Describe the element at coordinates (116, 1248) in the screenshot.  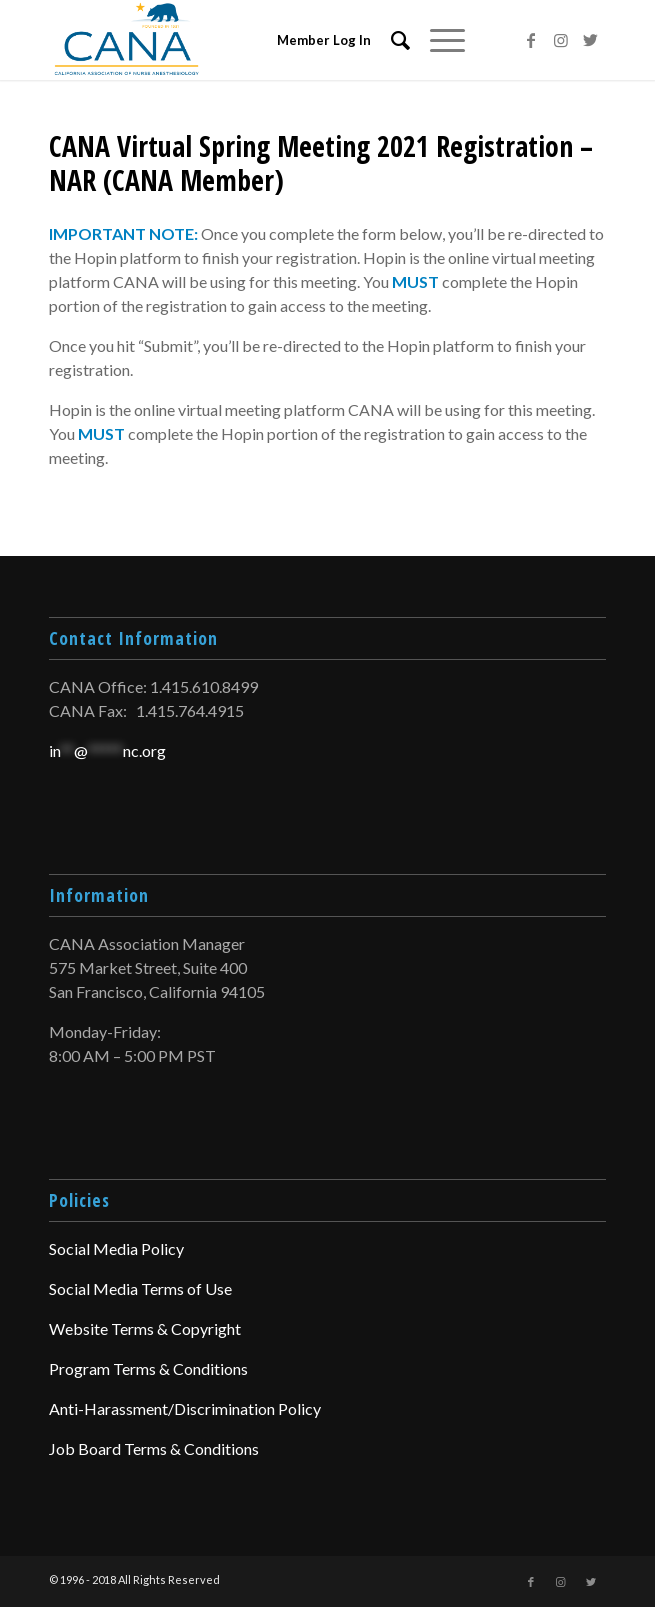
I see `Social Media Policy` at that location.